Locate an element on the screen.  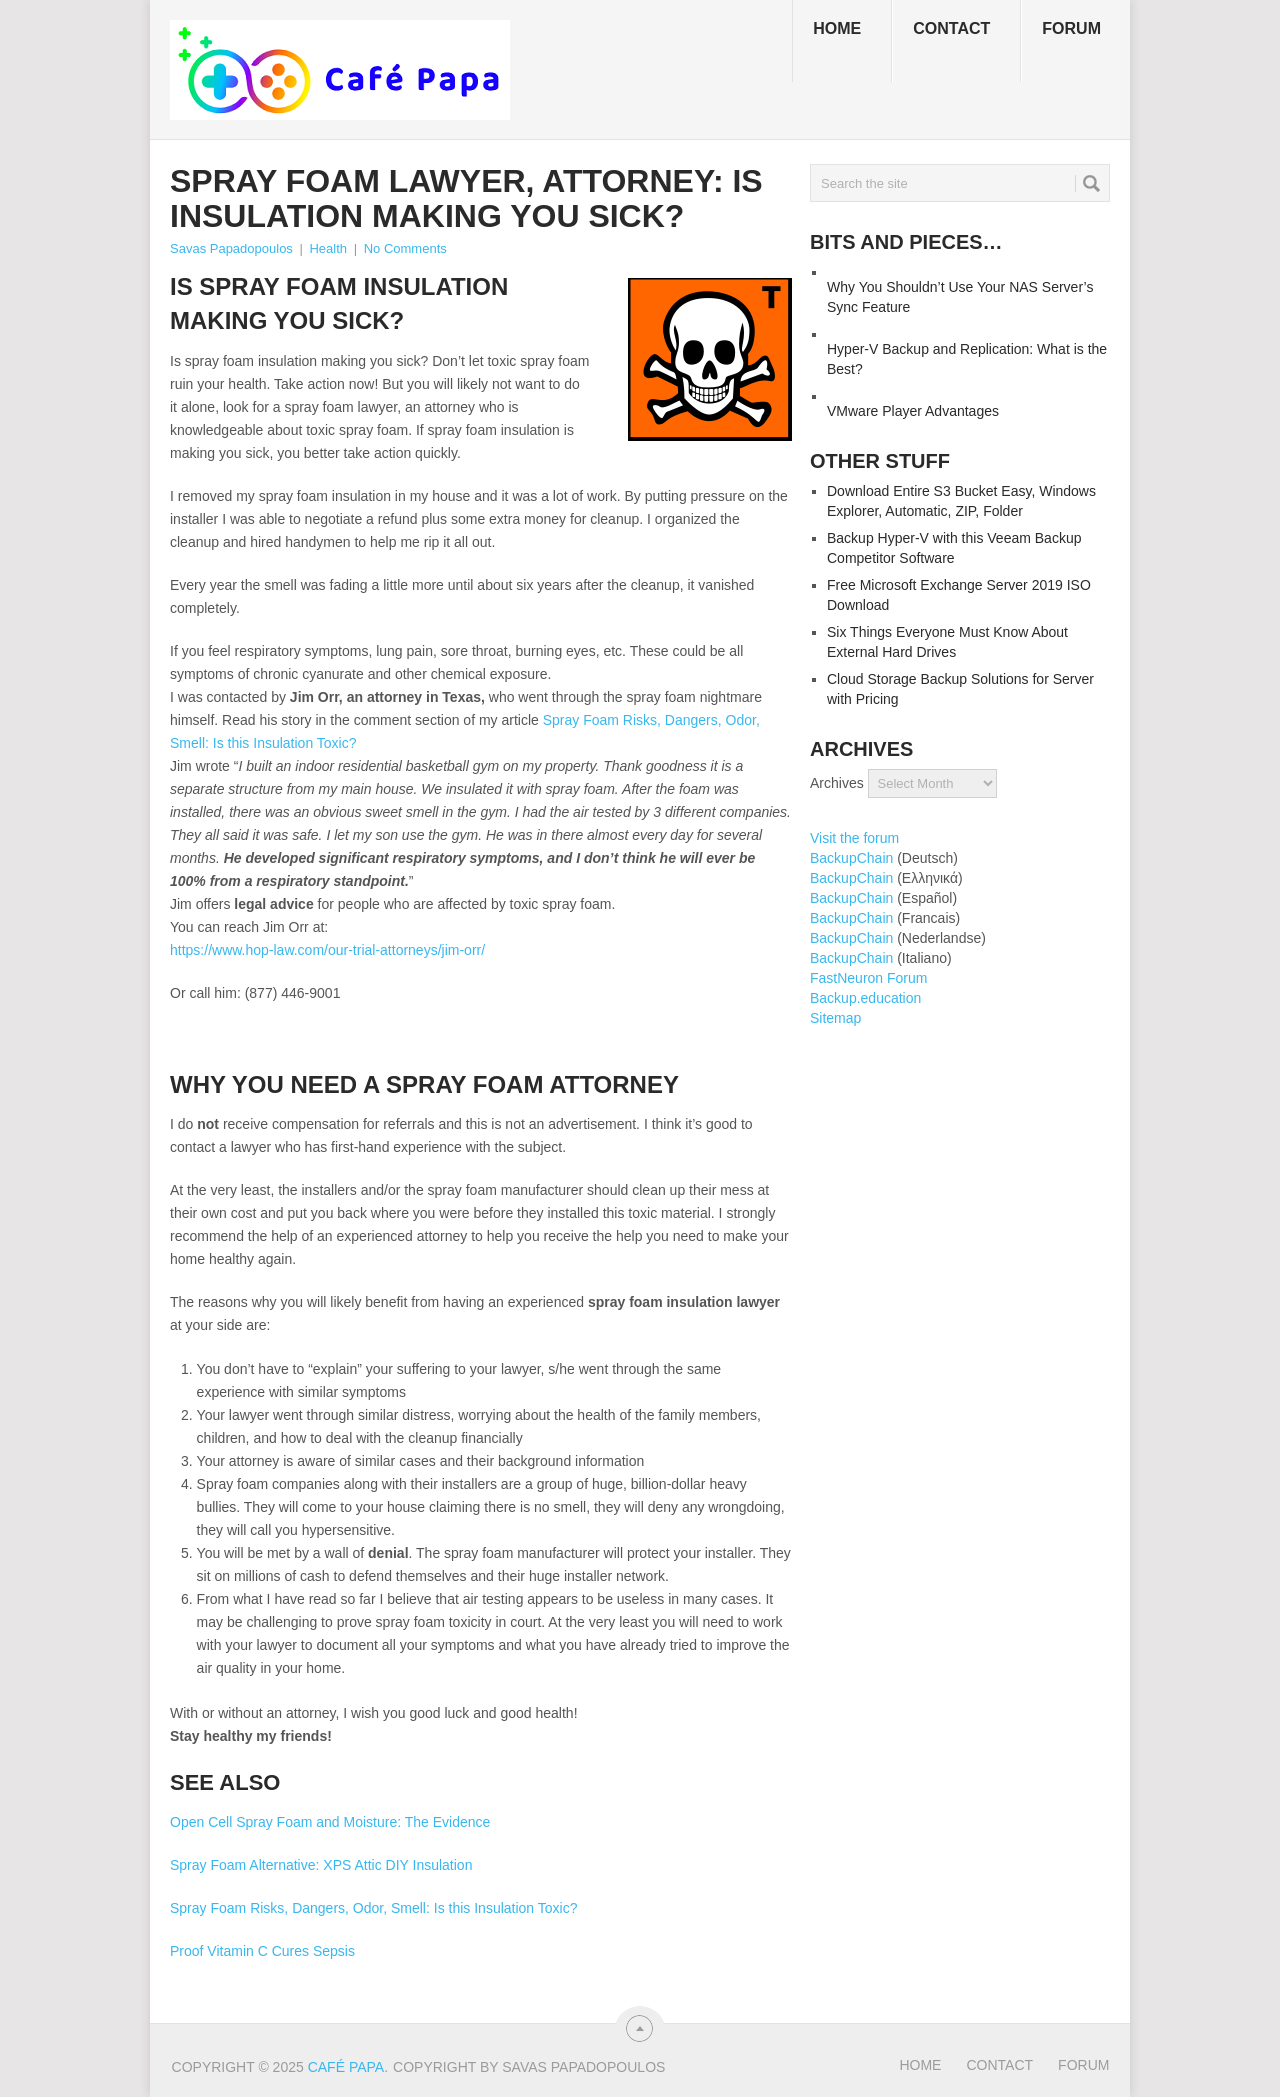
No Comments is located at coordinates (405, 248).